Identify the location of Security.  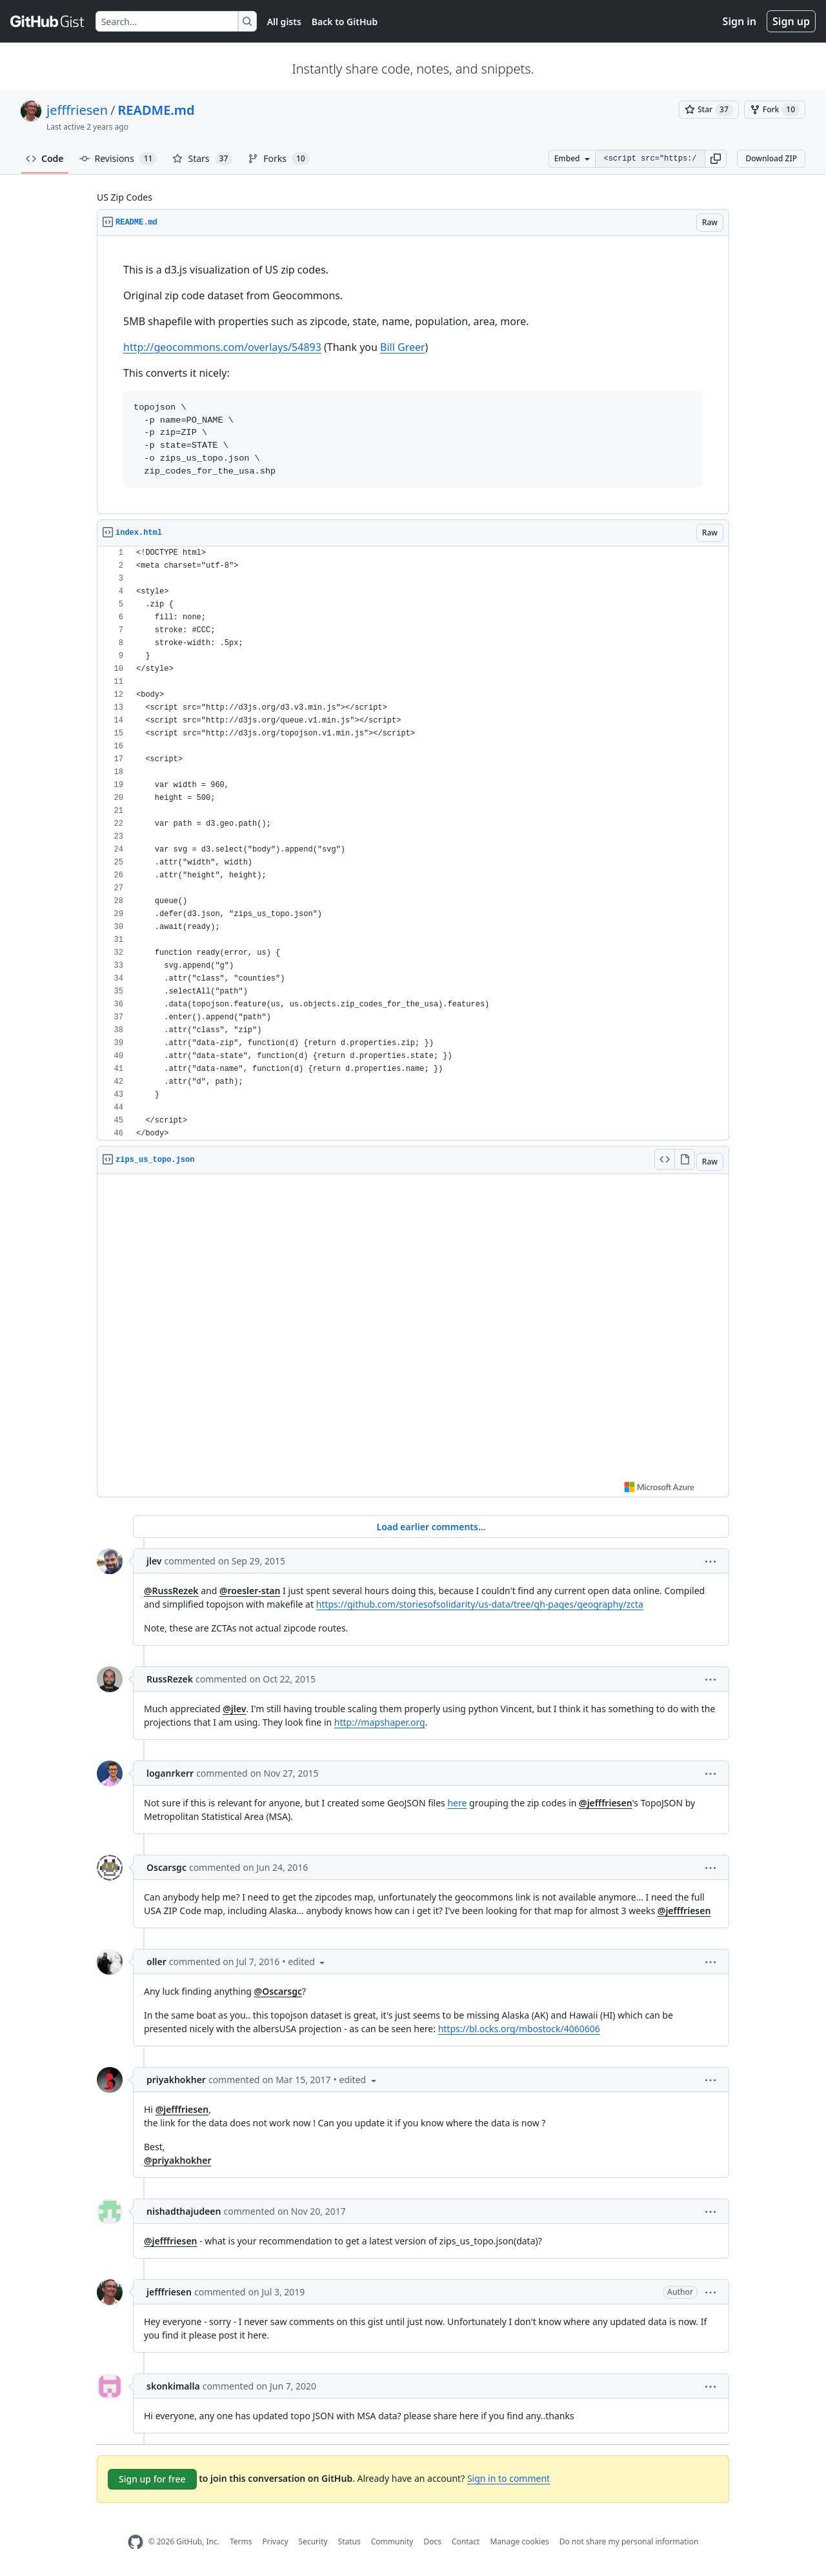
(313, 2541).